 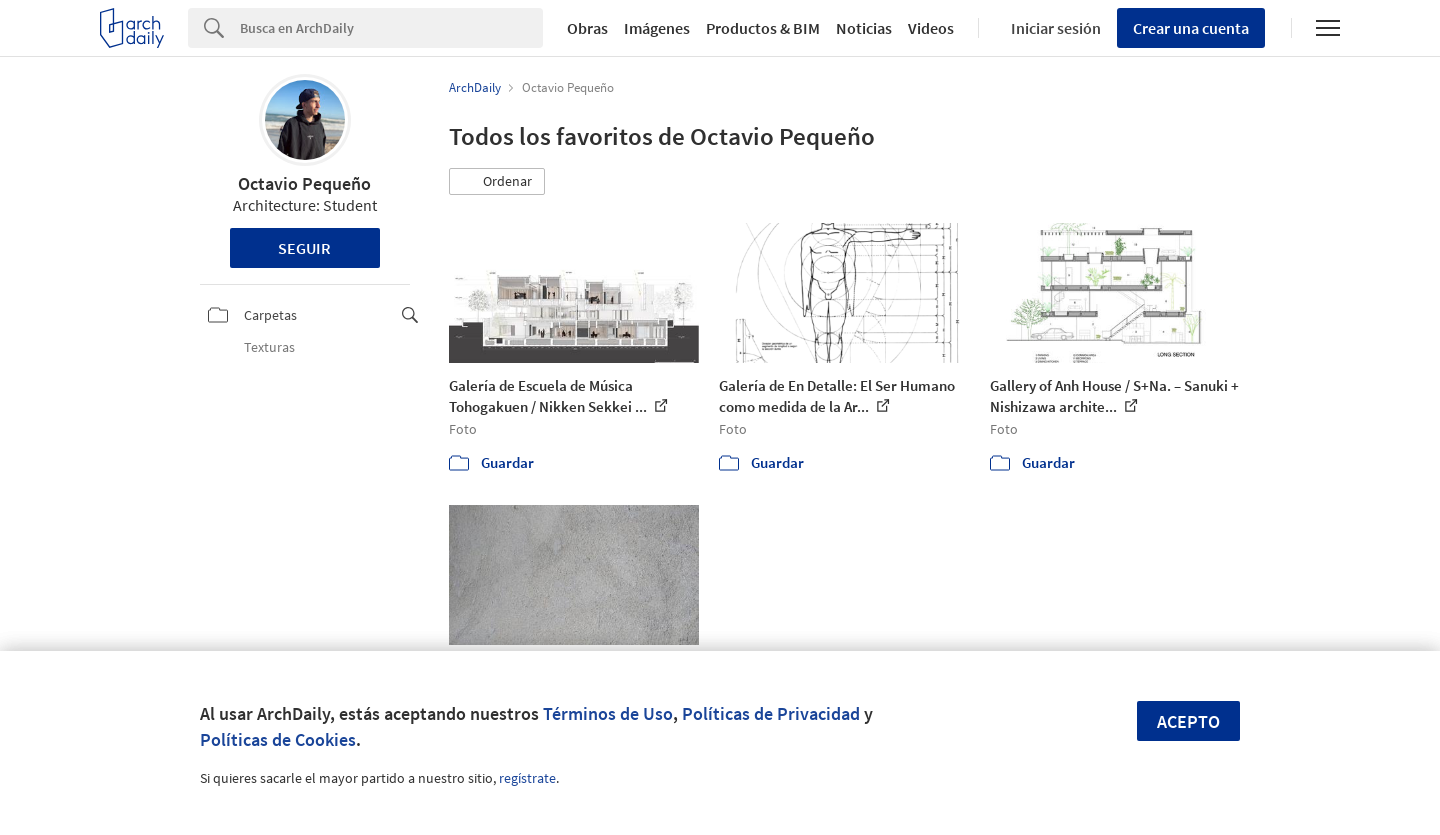 What do you see at coordinates (527, 778) in the screenshot?
I see `regístrate` at bounding box center [527, 778].